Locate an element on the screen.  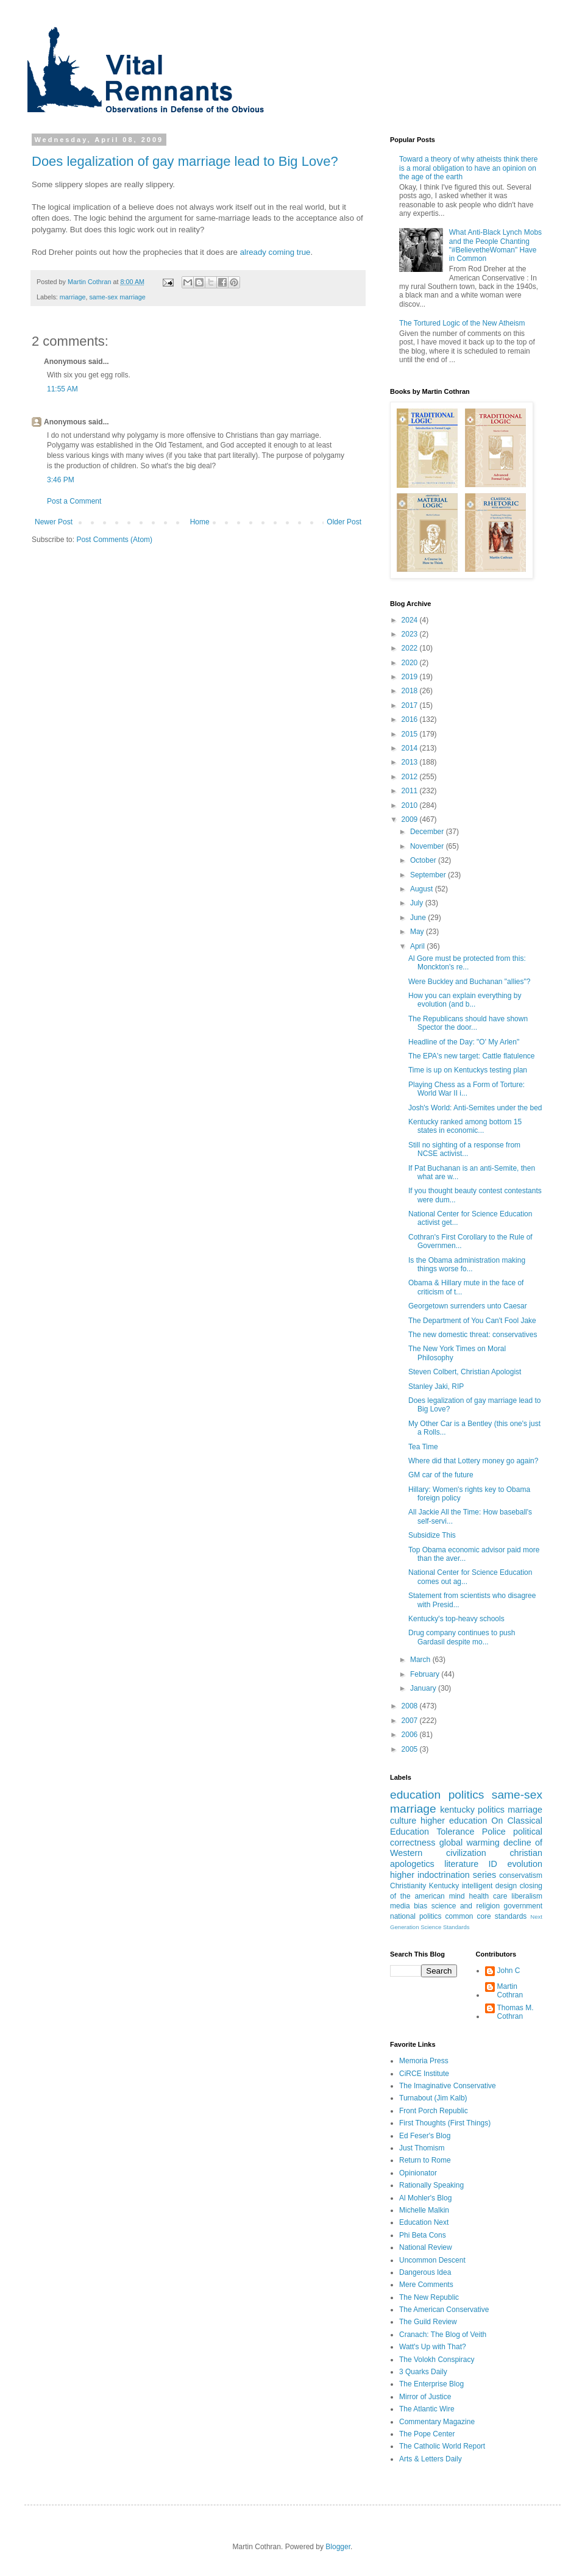
Just Thomism is located at coordinates (421, 2148).